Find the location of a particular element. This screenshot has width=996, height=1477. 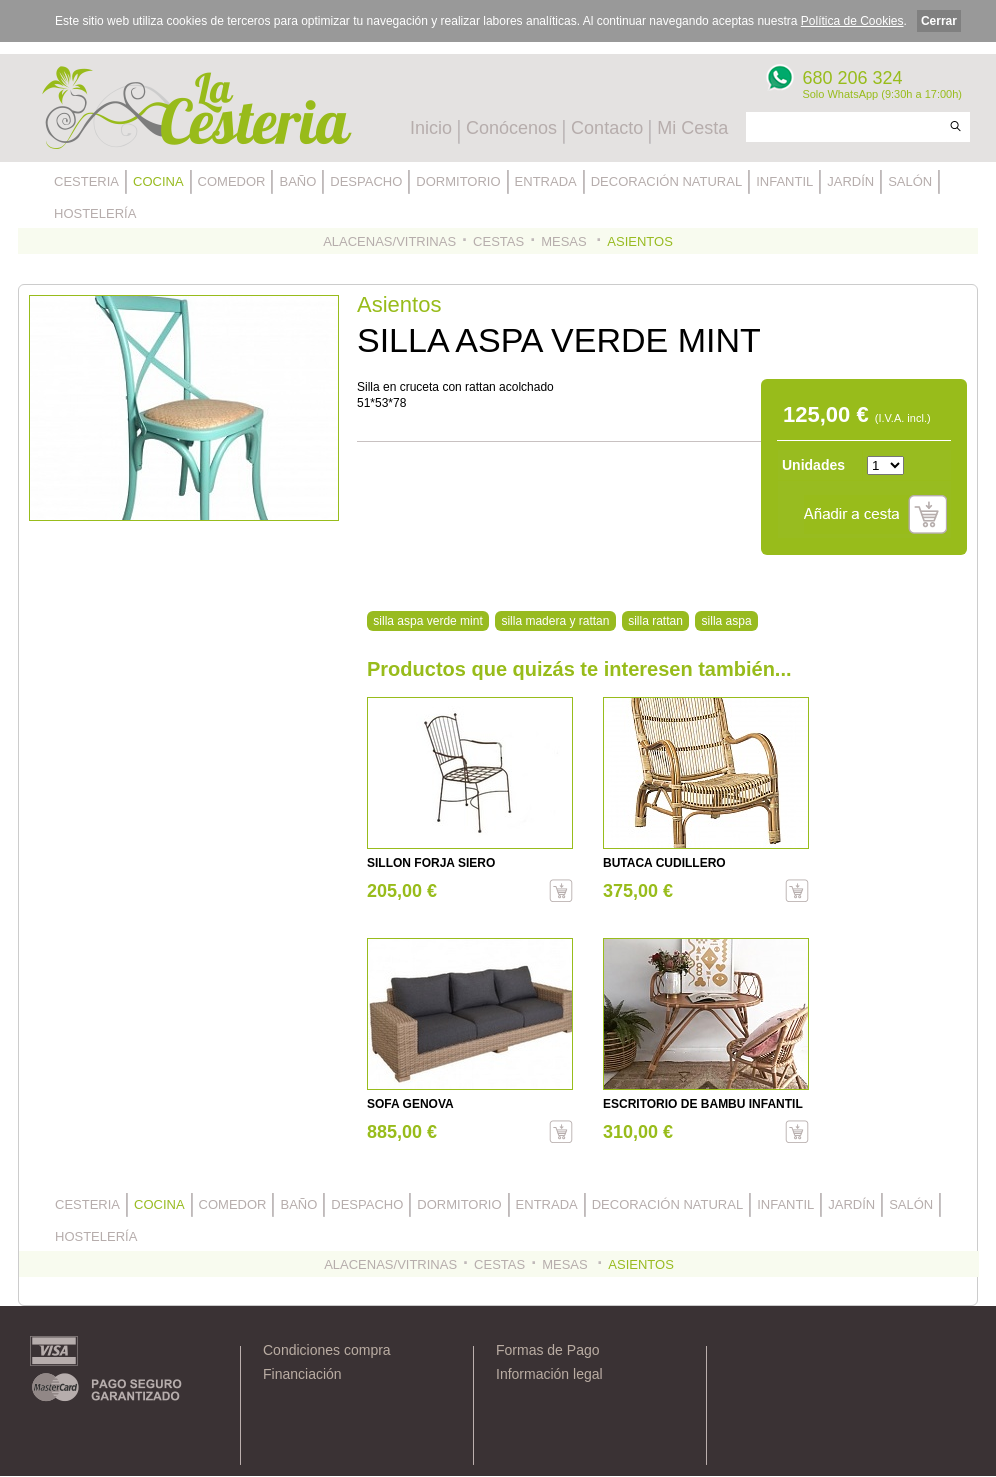

Inicio is located at coordinates (431, 128).